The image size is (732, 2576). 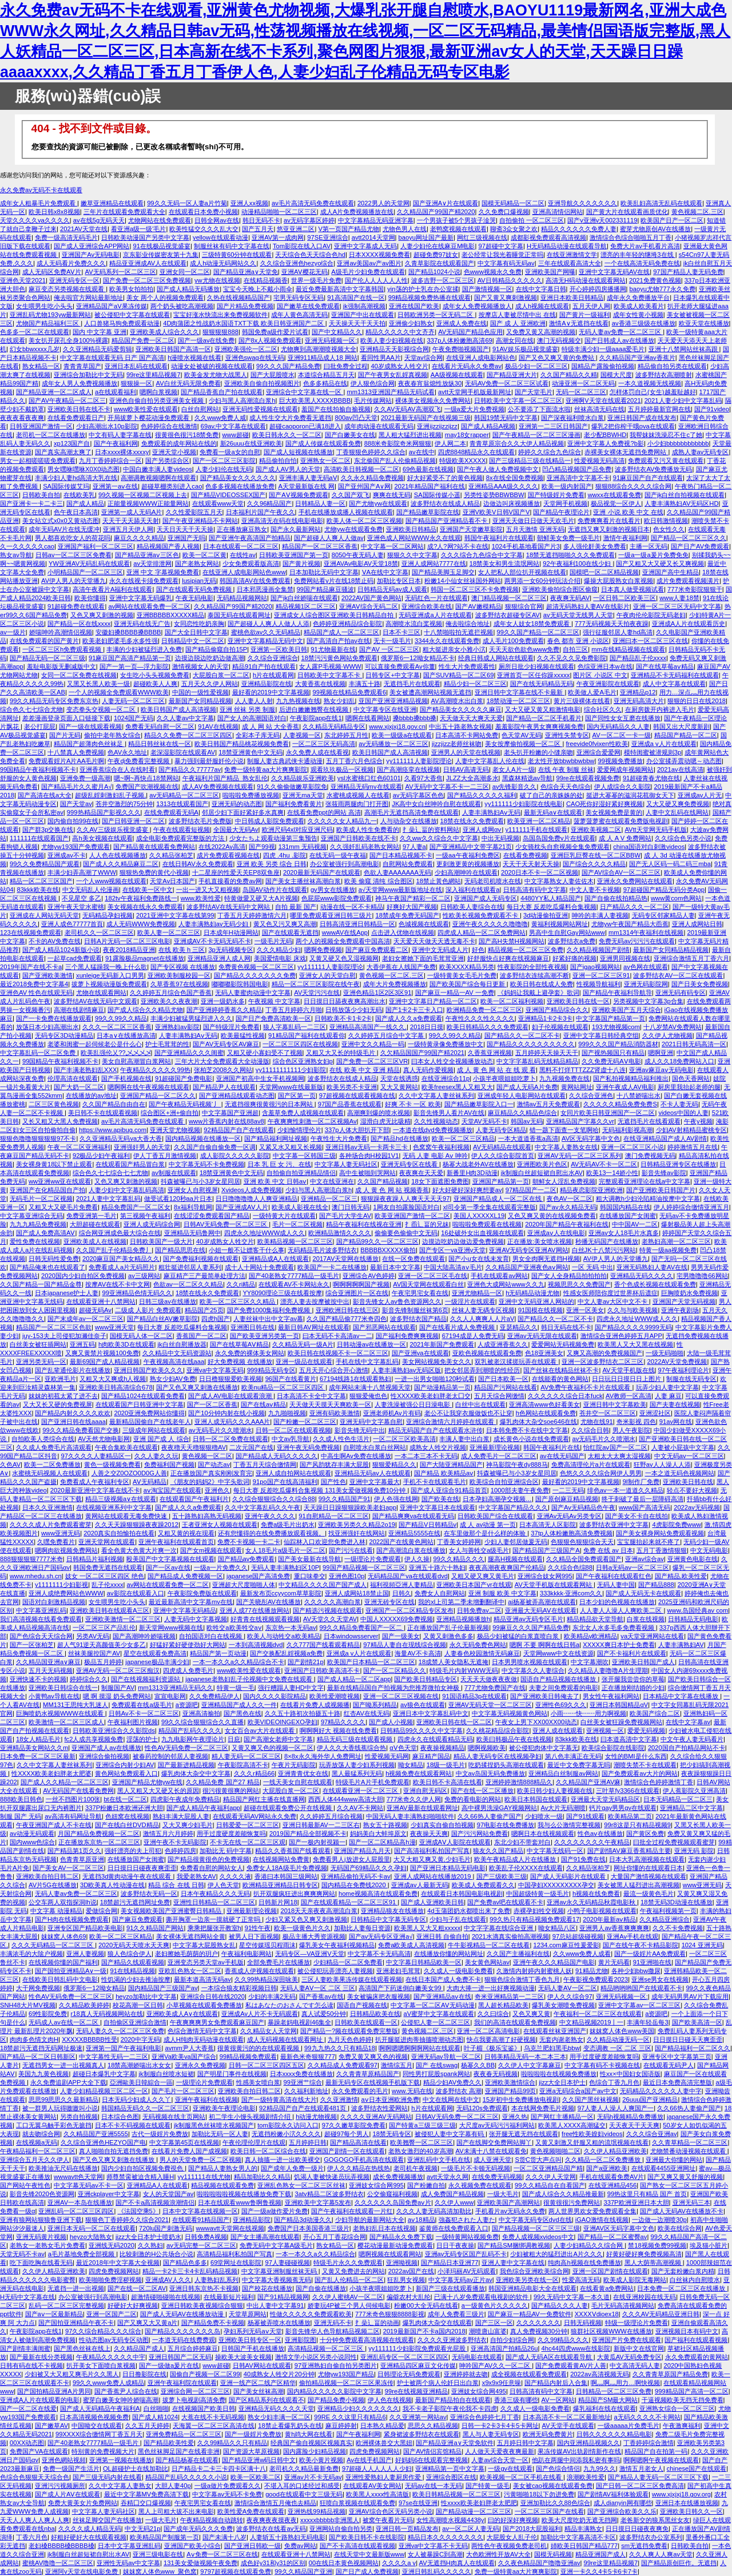 I want to click on 亚洲国产初高中生女手机视频网, so click(x=260, y=1078).